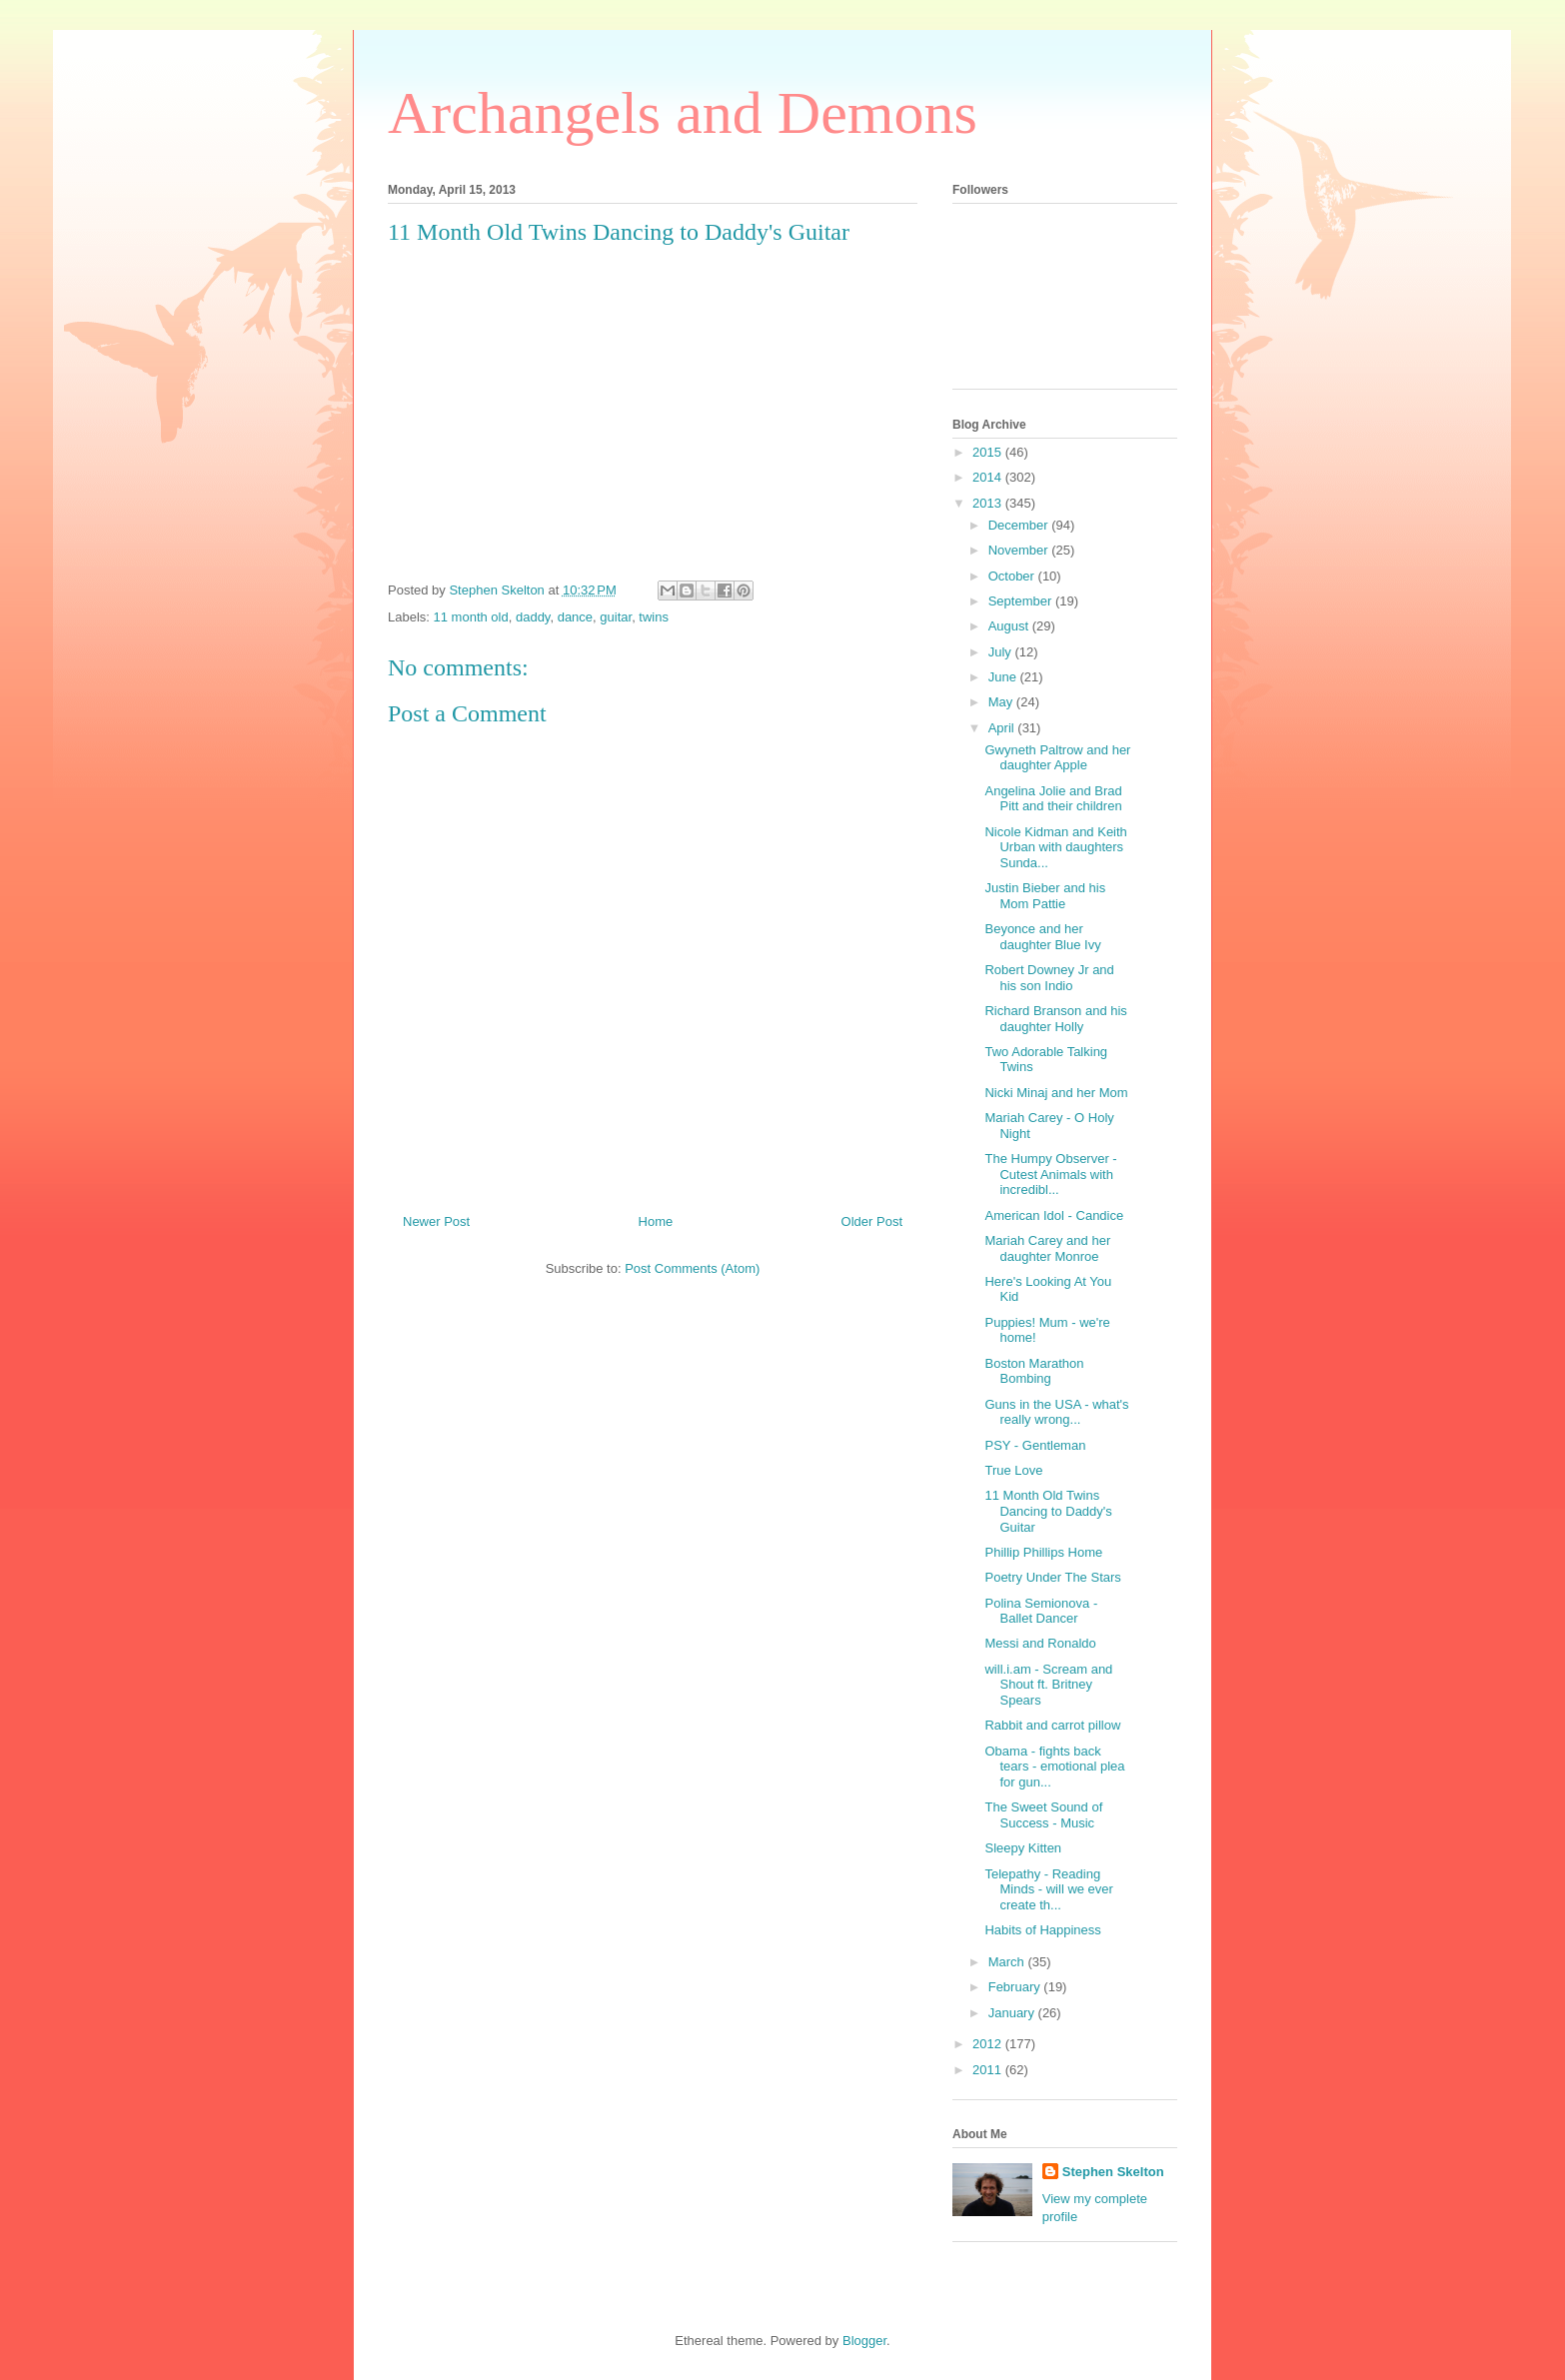  What do you see at coordinates (988, 2043) in the screenshot?
I see `2012` at bounding box center [988, 2043].